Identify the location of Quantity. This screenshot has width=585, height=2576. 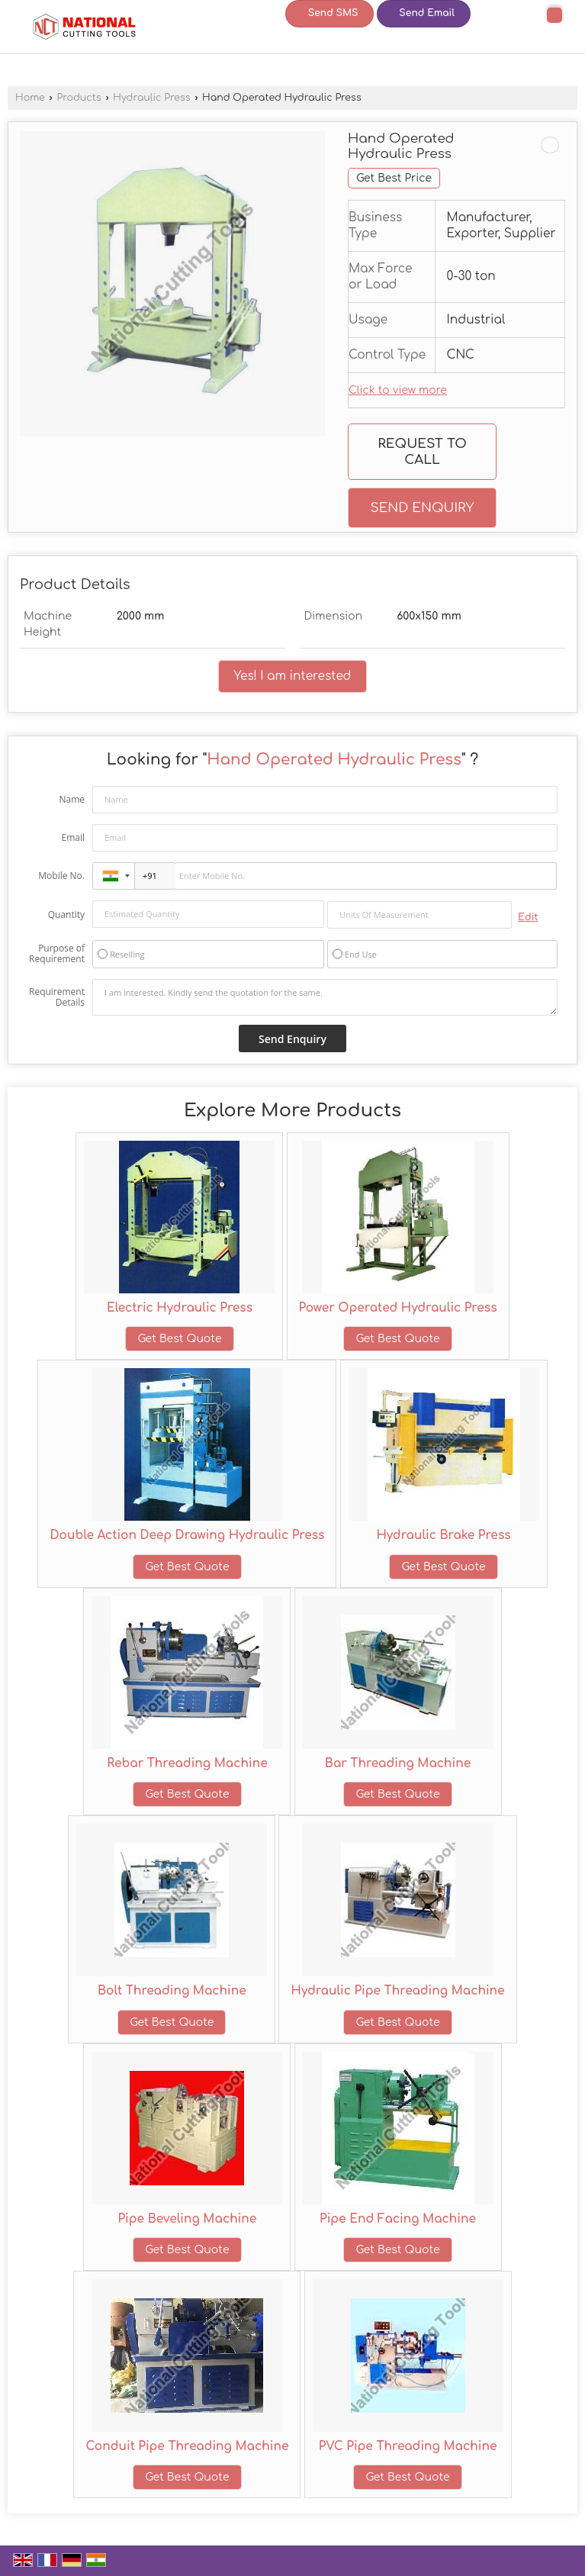
(66, 914).